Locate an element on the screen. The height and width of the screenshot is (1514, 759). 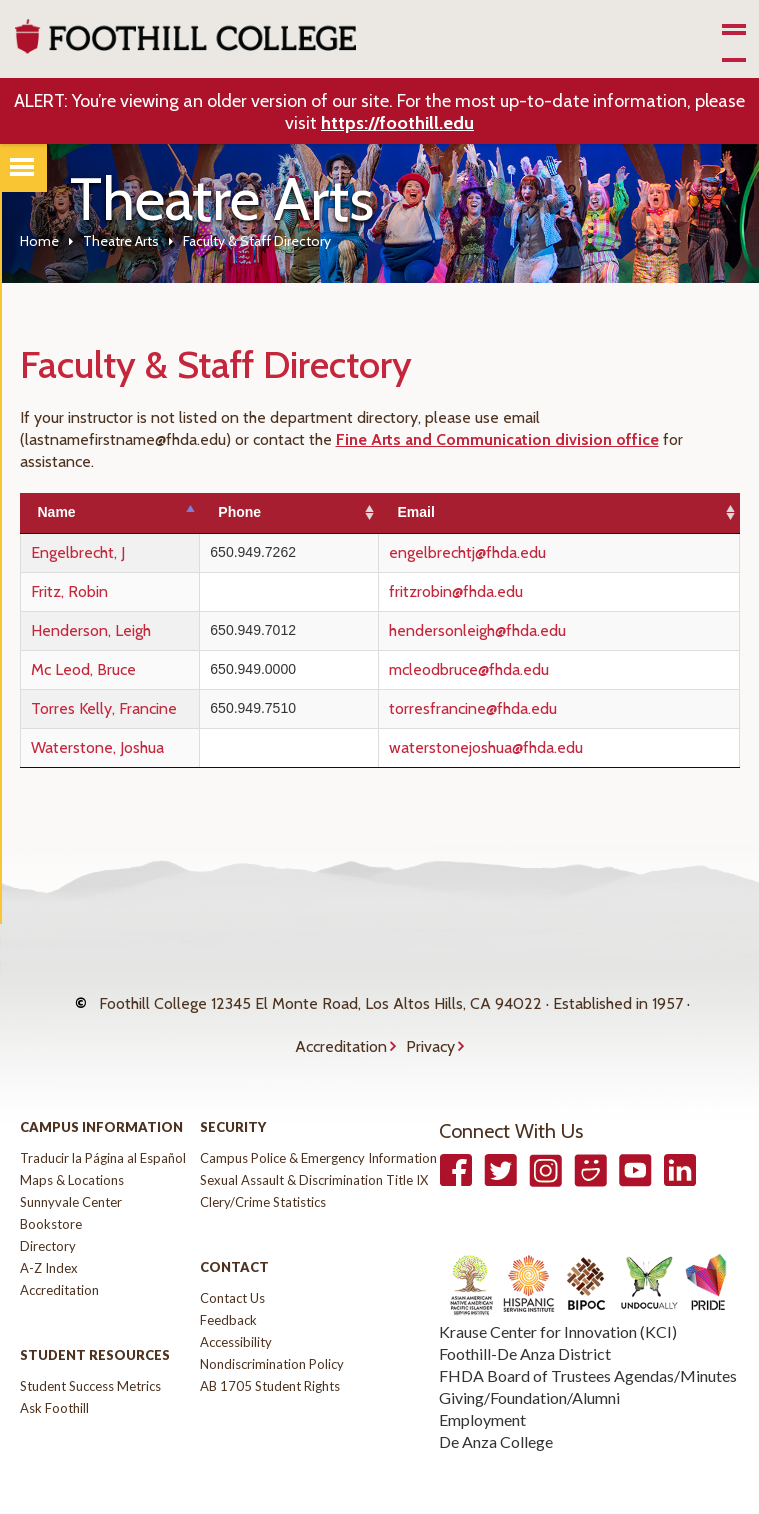
https://foothill.edu is located at coordinates (397, 123).